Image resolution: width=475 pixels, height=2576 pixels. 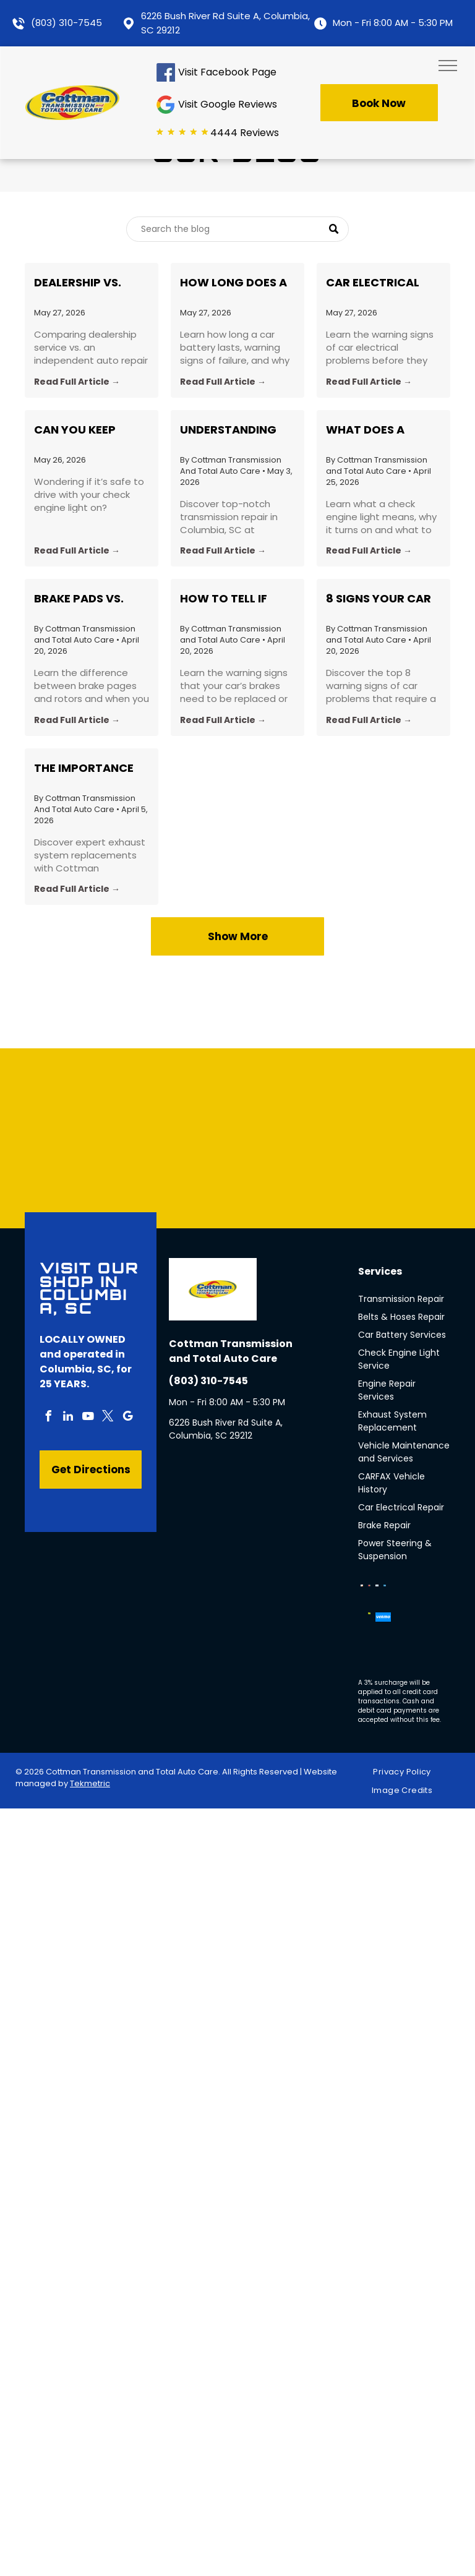 What do you see at coordinates (77, 381) in the screenshot?
I see `Read Full Article →` at bounding box center [77, 381].